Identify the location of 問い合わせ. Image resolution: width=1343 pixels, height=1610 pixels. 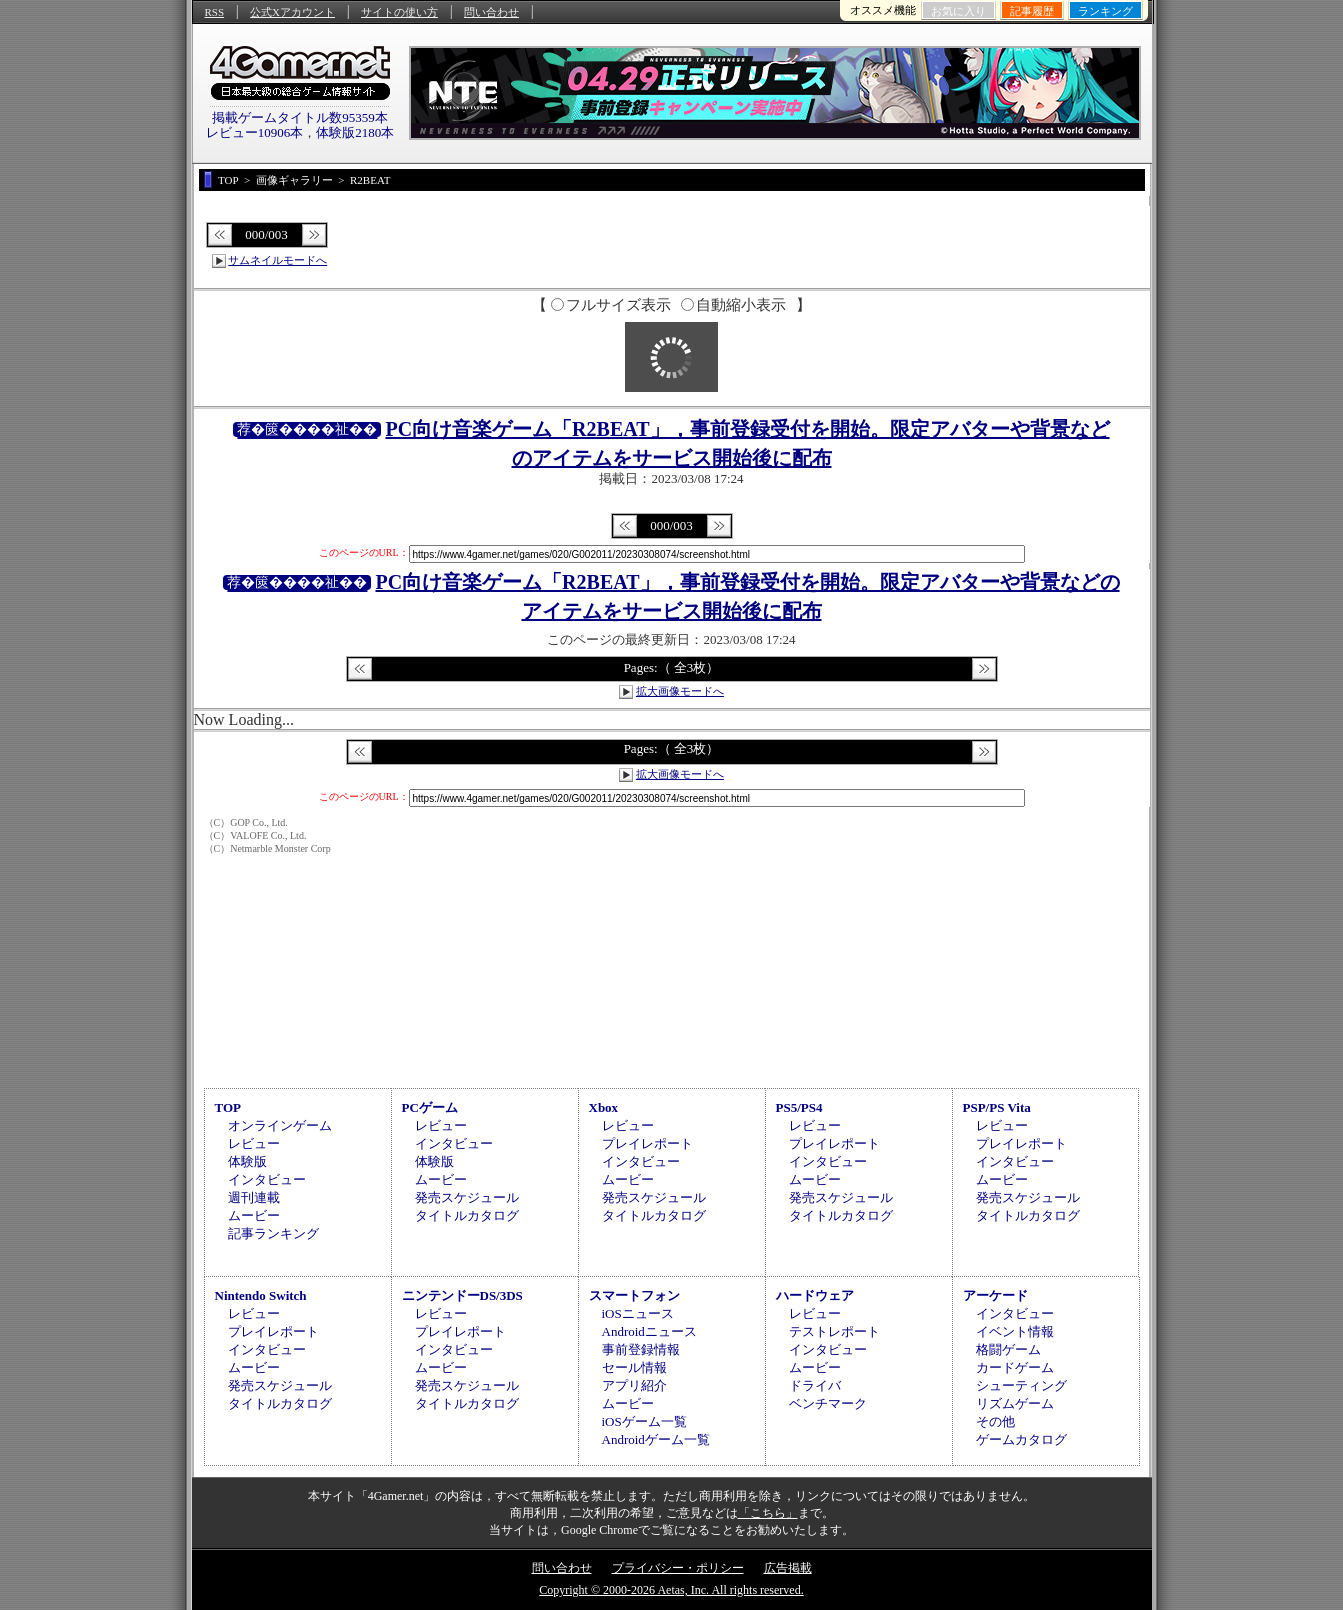
(491, 12).